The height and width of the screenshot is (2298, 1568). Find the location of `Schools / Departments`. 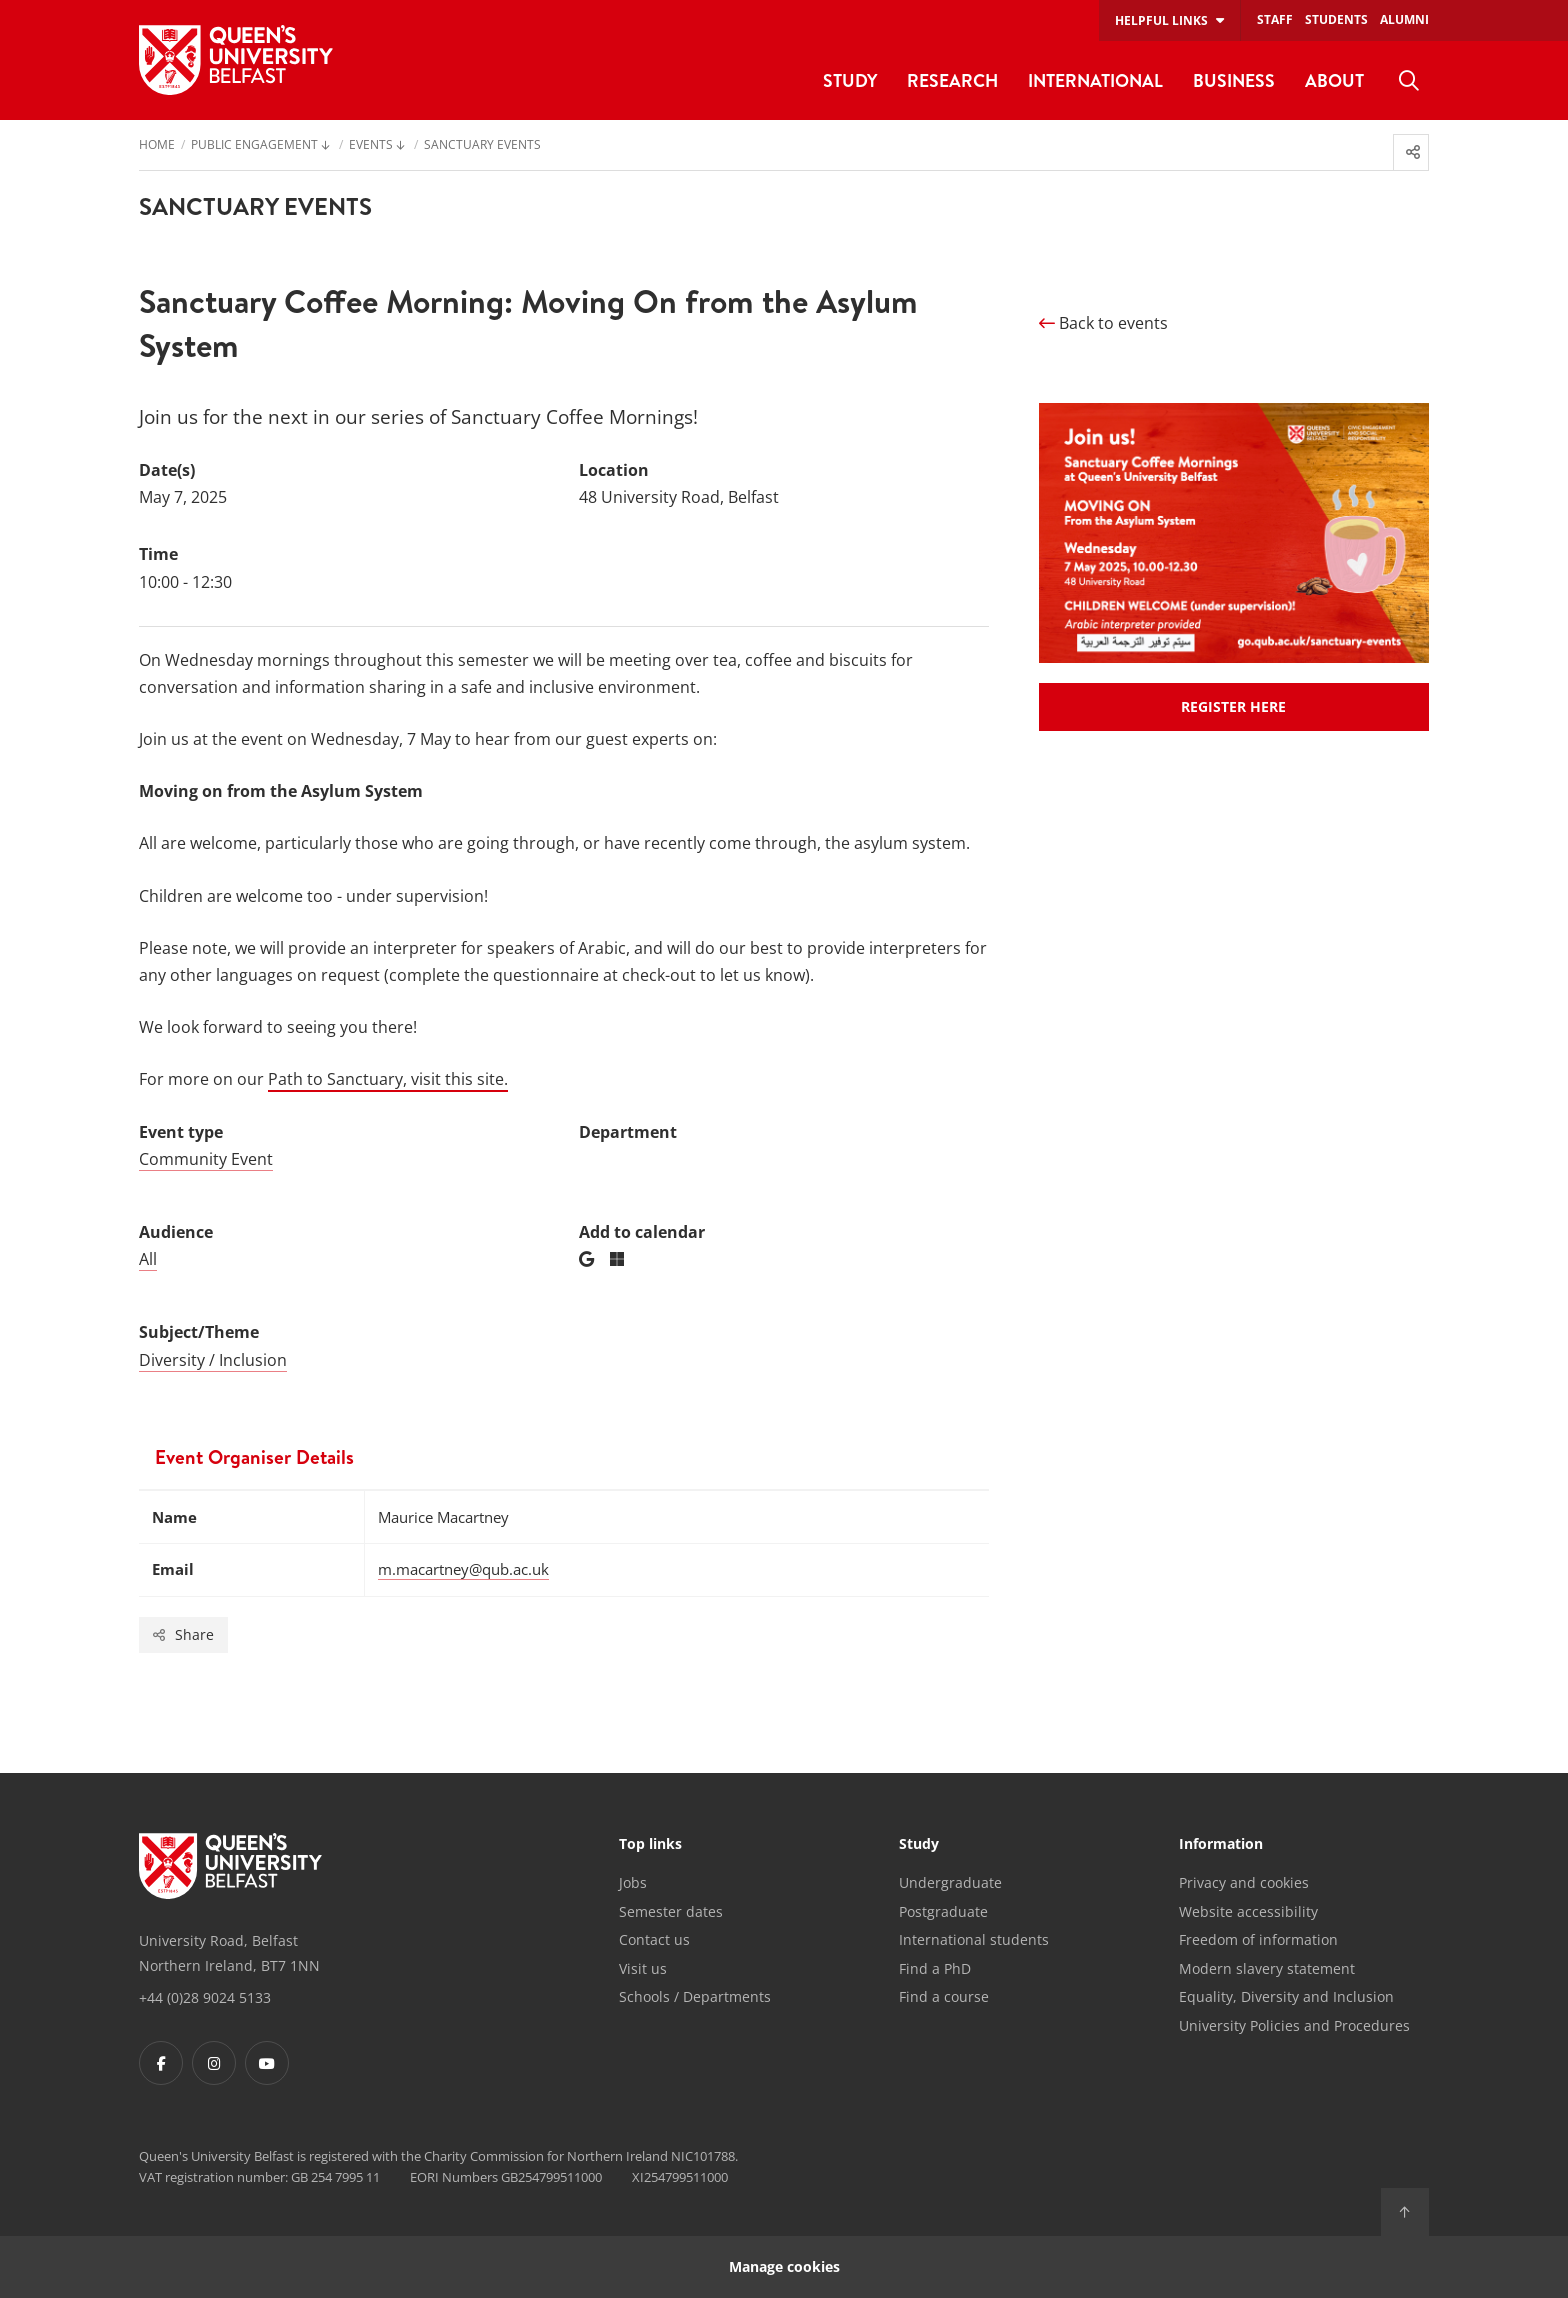

Schools / Departments is located at coordinates (695, 1996).